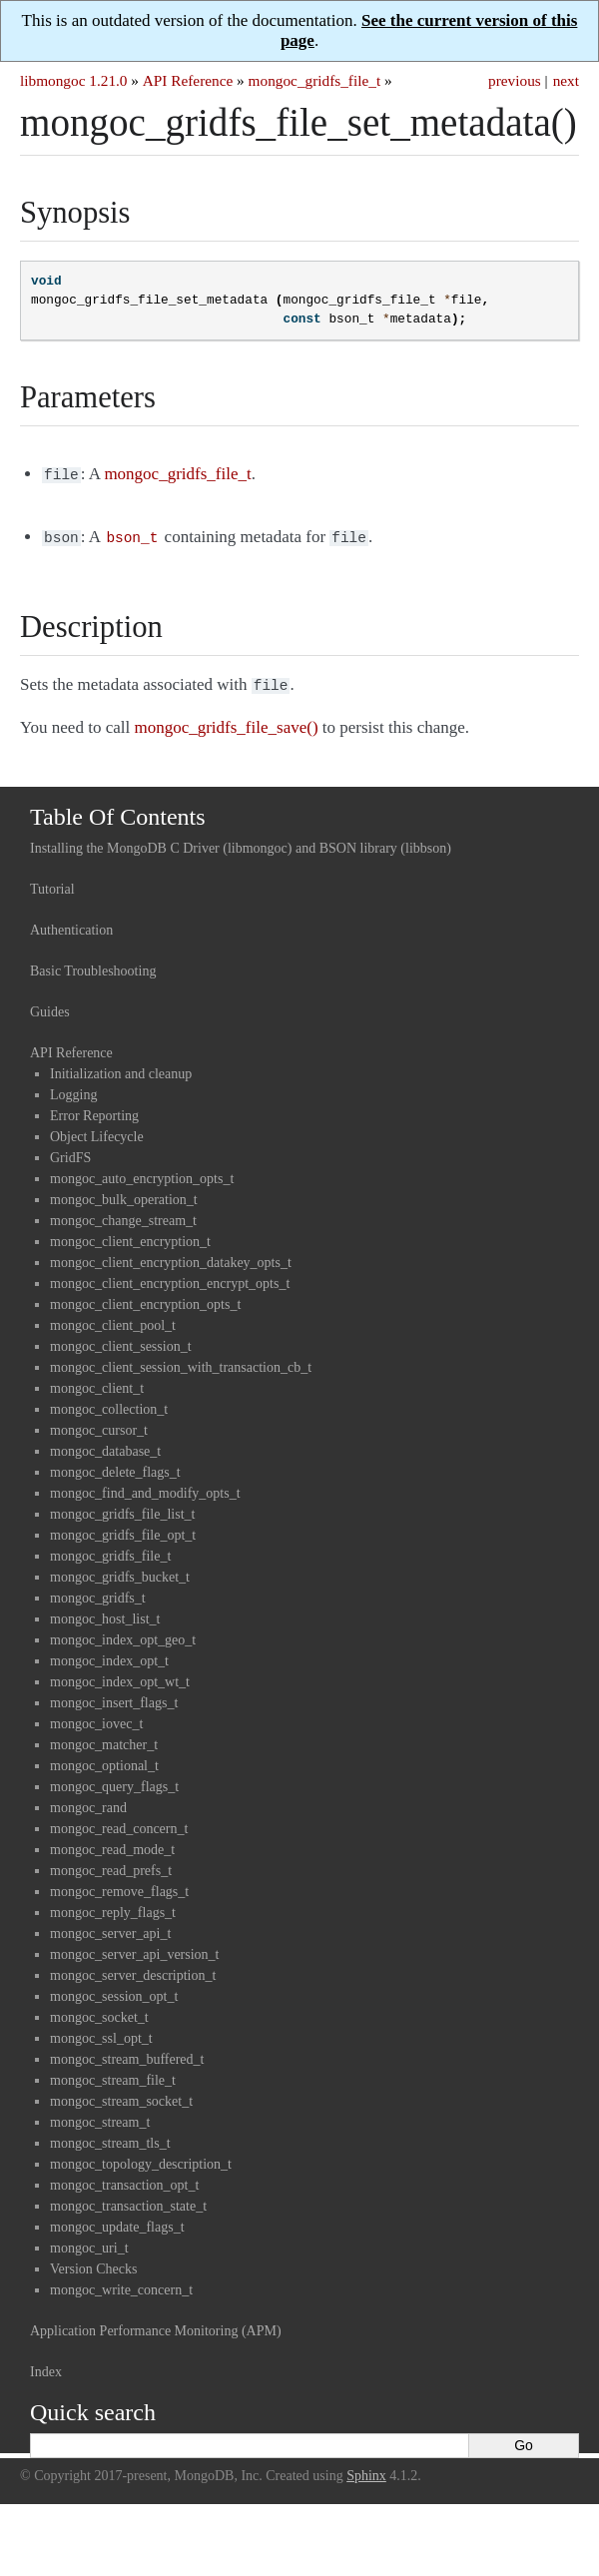  Describe the element at coordinates (52, 883) in the screenshot. I see `Tutorial` at that location.